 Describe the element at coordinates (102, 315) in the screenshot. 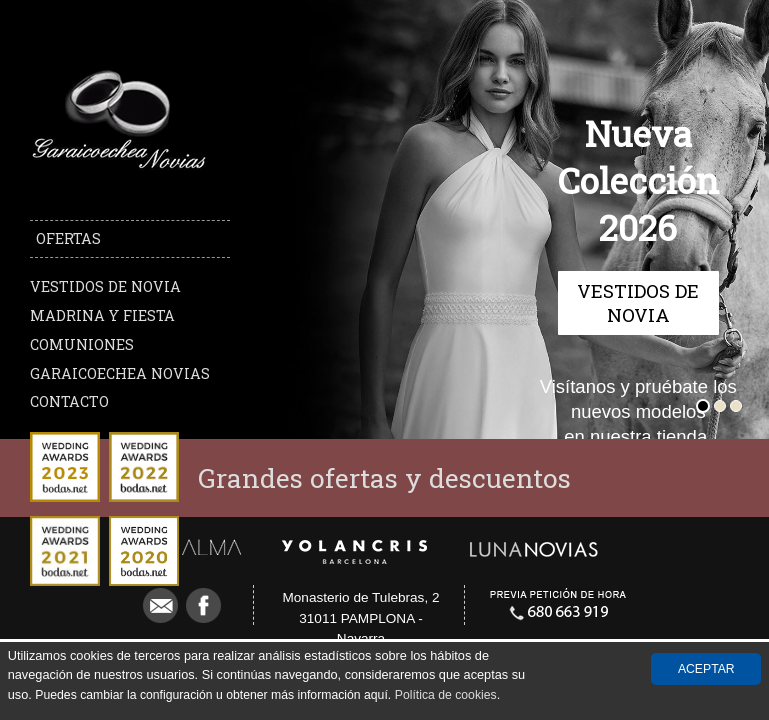

I see `Madrina y Fiesta` at that location.